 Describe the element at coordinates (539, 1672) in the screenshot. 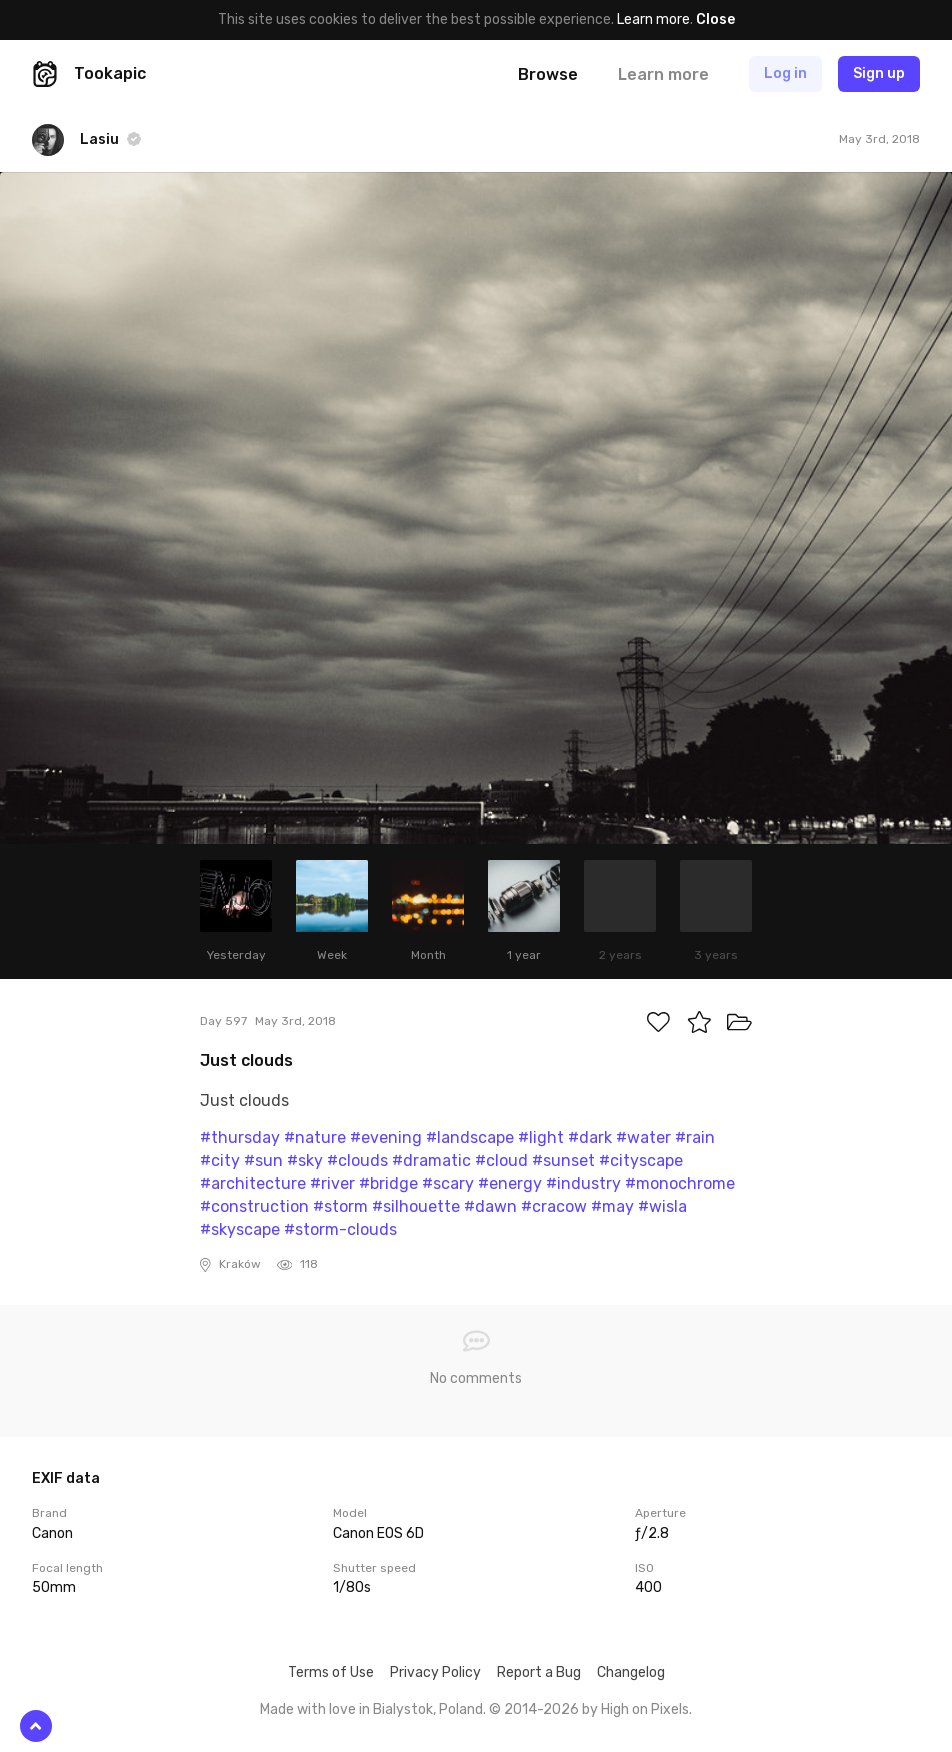

I see `Report a Bug` at that location.